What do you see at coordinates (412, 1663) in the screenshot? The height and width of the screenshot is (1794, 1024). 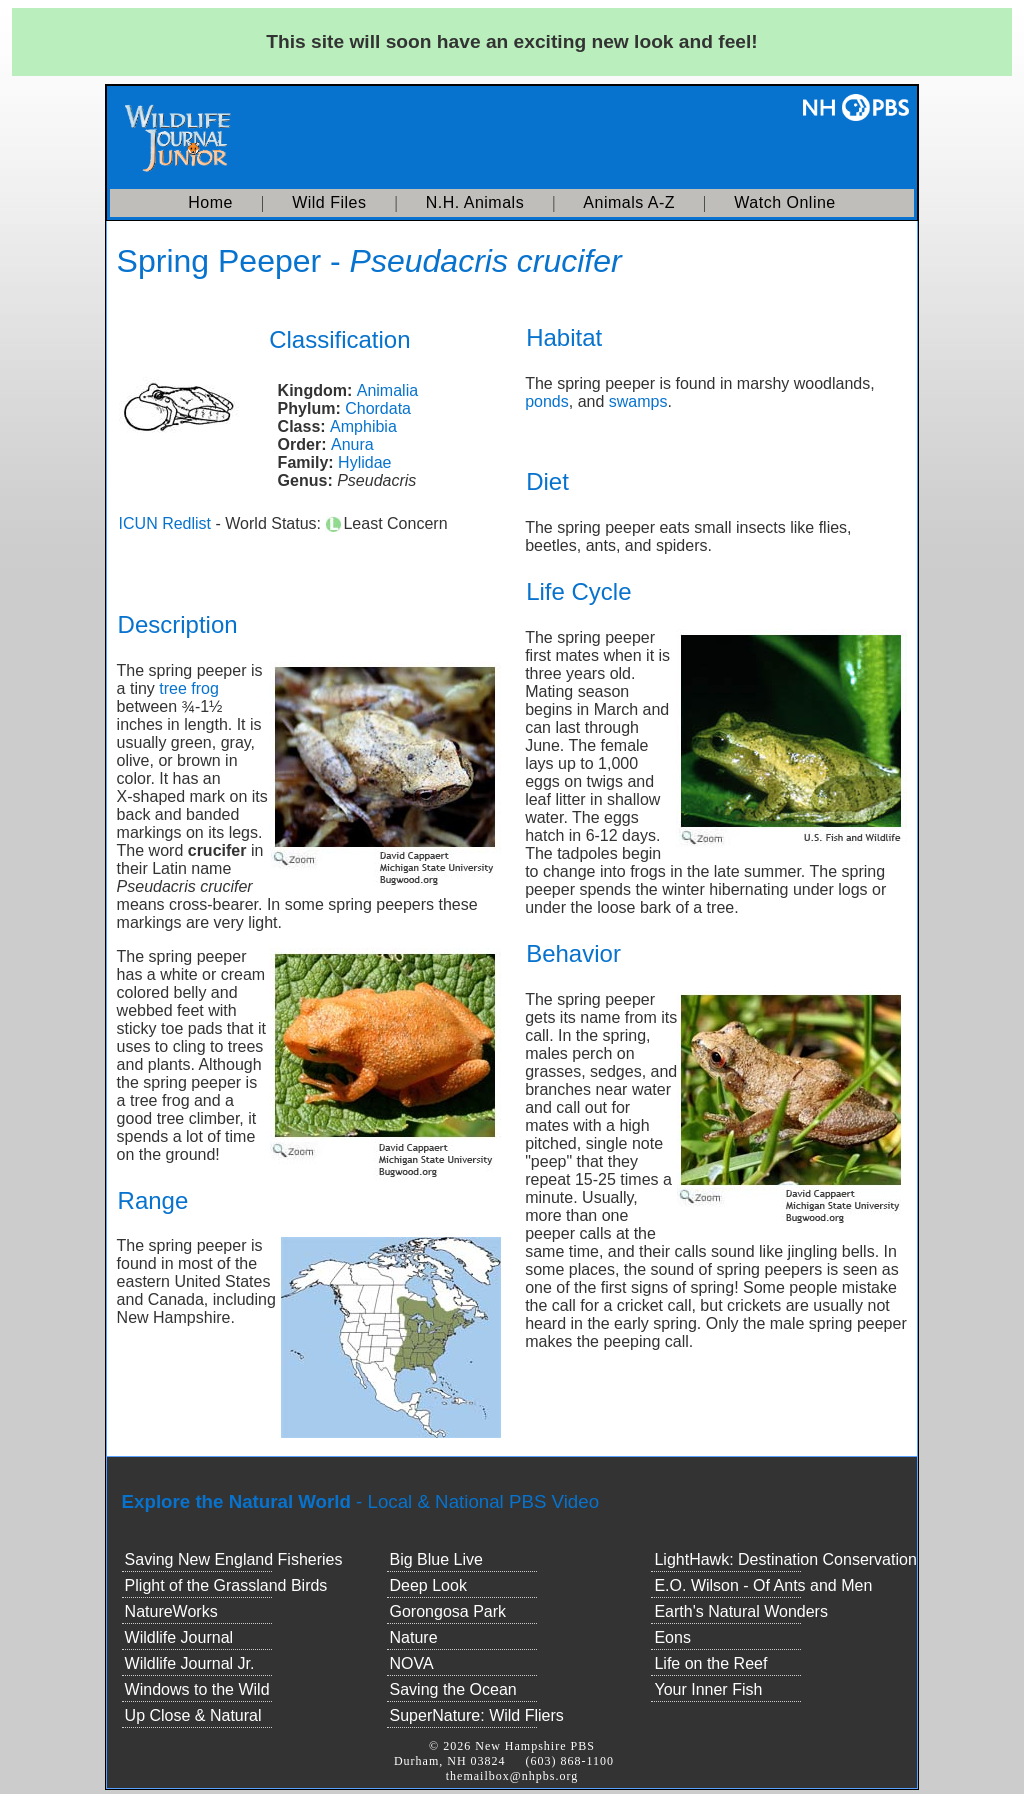 I see `NOVA` at bounding box center [412, 1663].